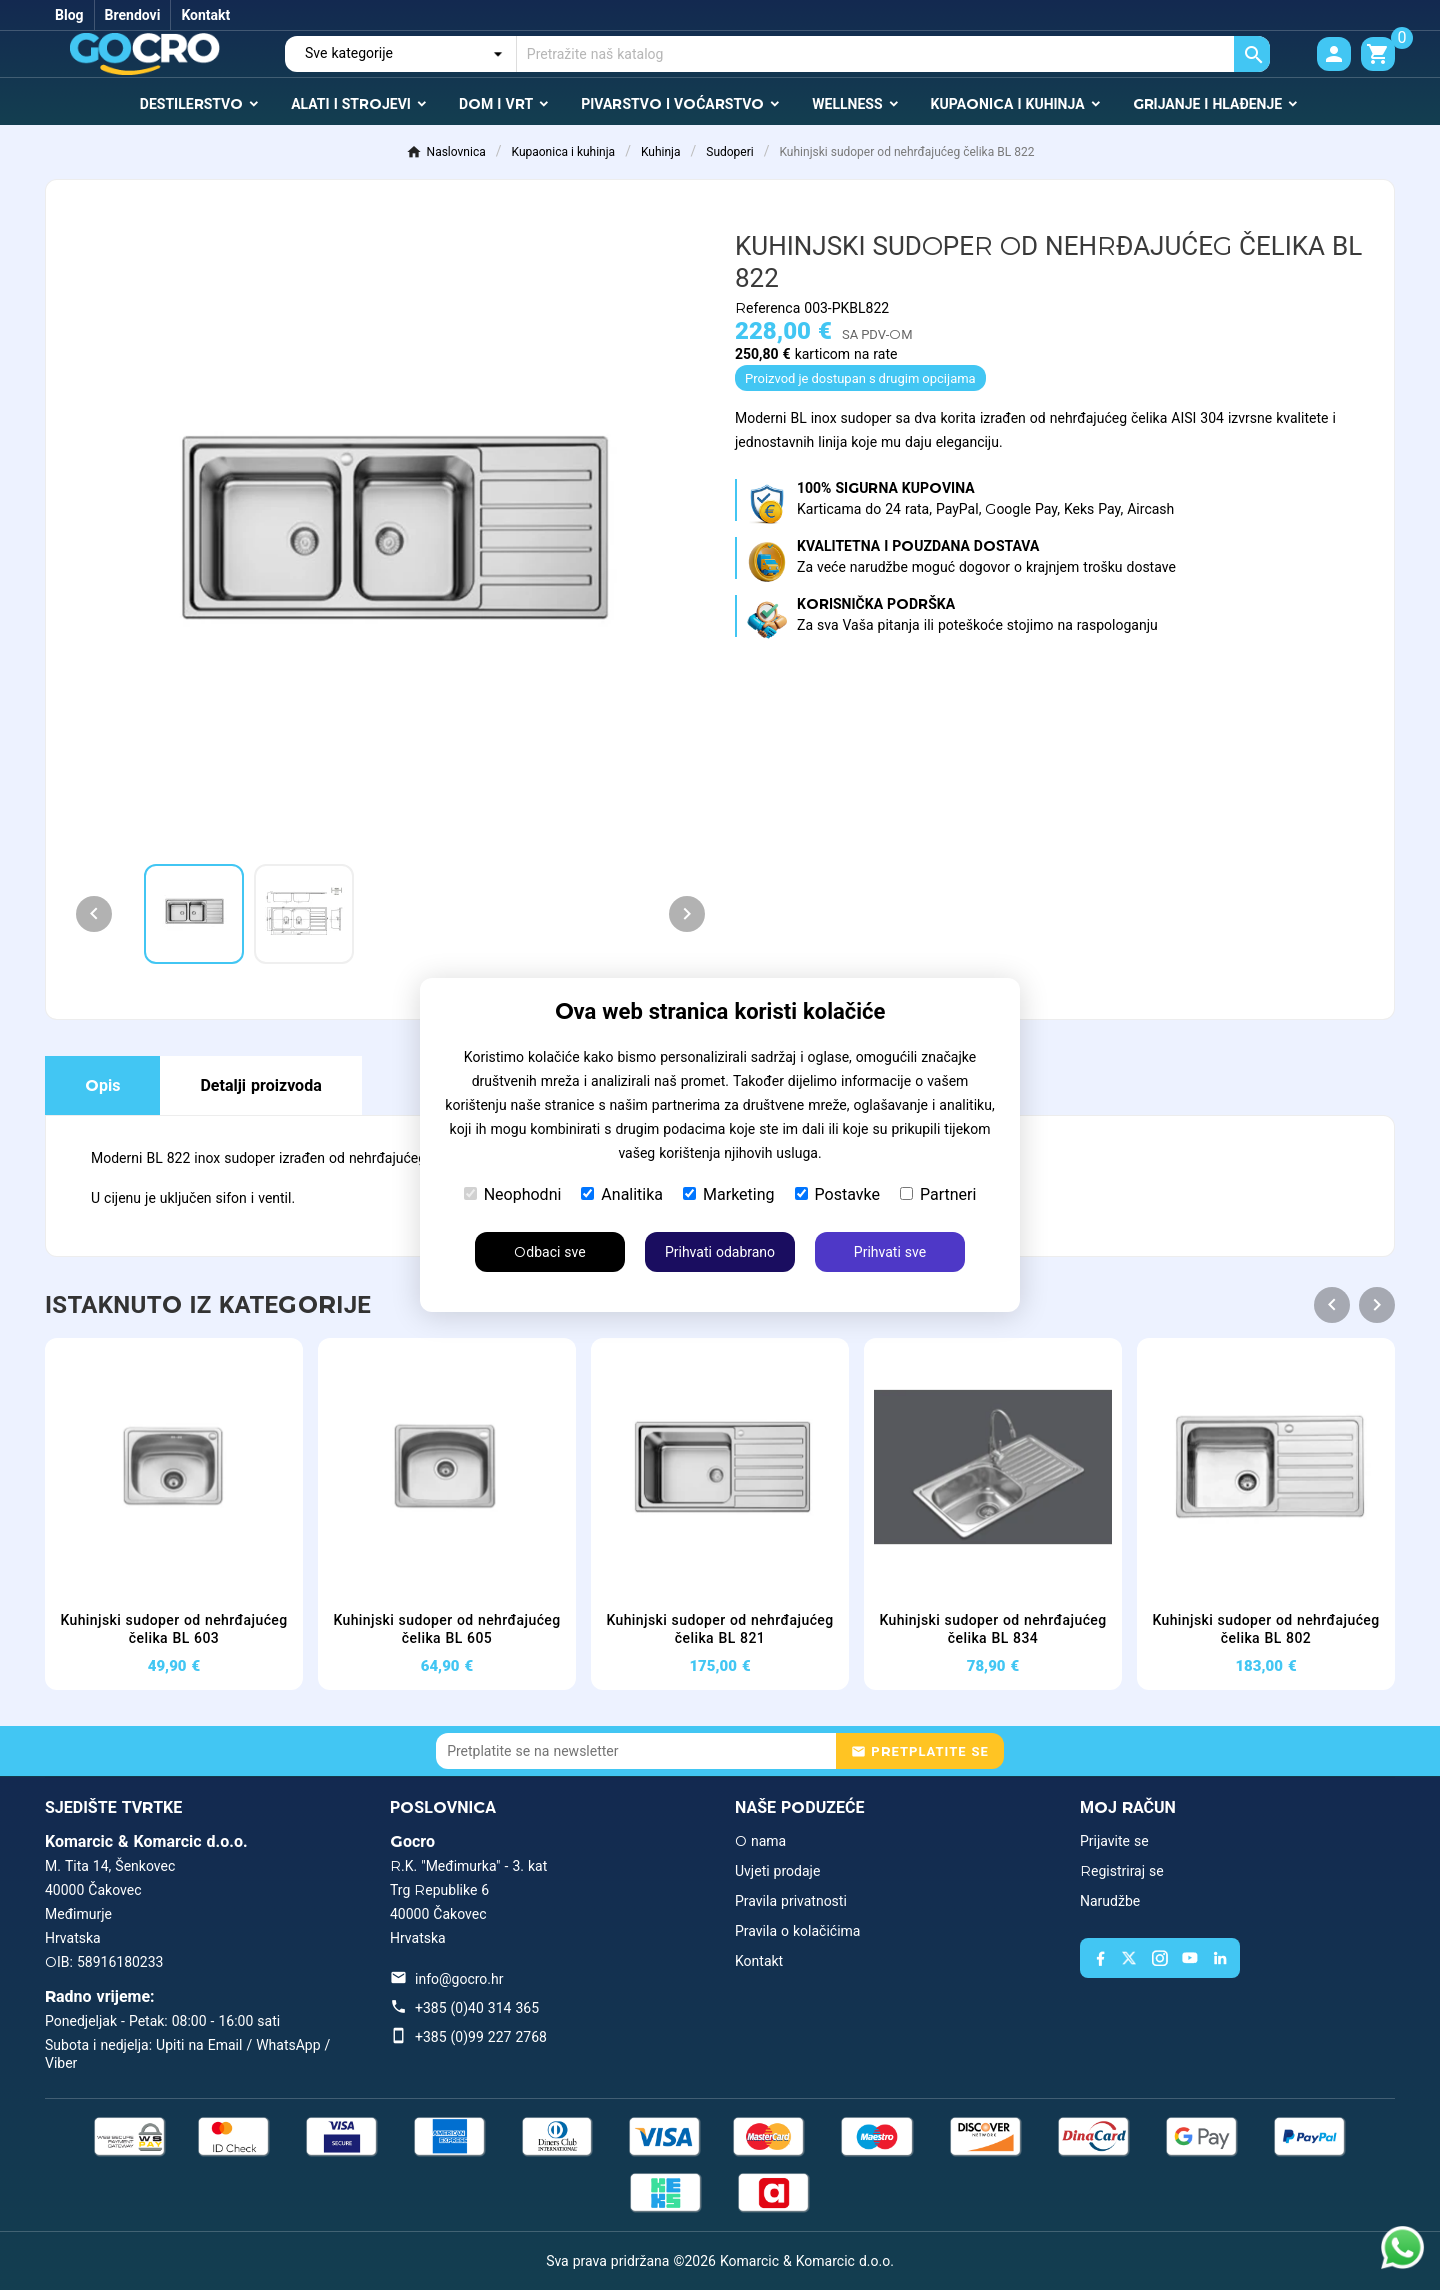  Describe the element at coordinates (797, 1931) in the screenshot. I see `Pravila o kolačićima` at that location.